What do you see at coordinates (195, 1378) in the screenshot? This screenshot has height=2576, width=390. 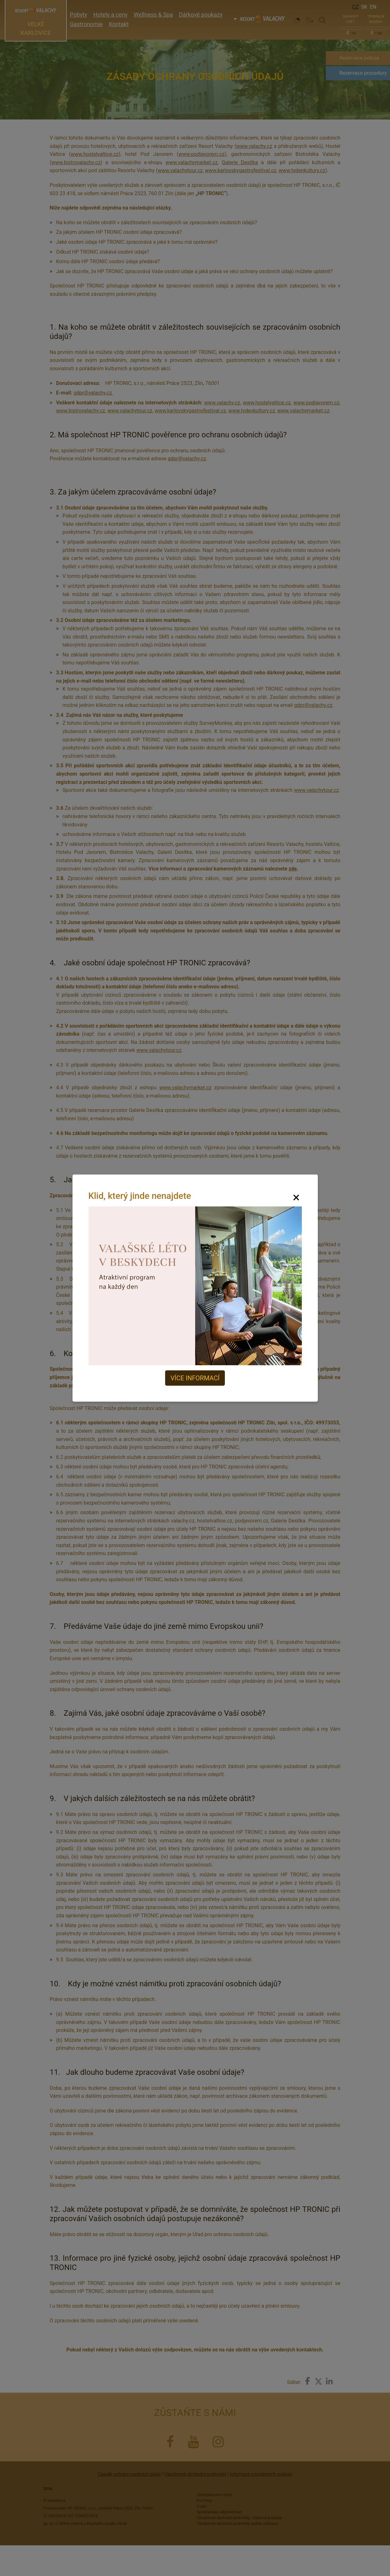 I see `Více informací` at bounding box center [195, 1378].